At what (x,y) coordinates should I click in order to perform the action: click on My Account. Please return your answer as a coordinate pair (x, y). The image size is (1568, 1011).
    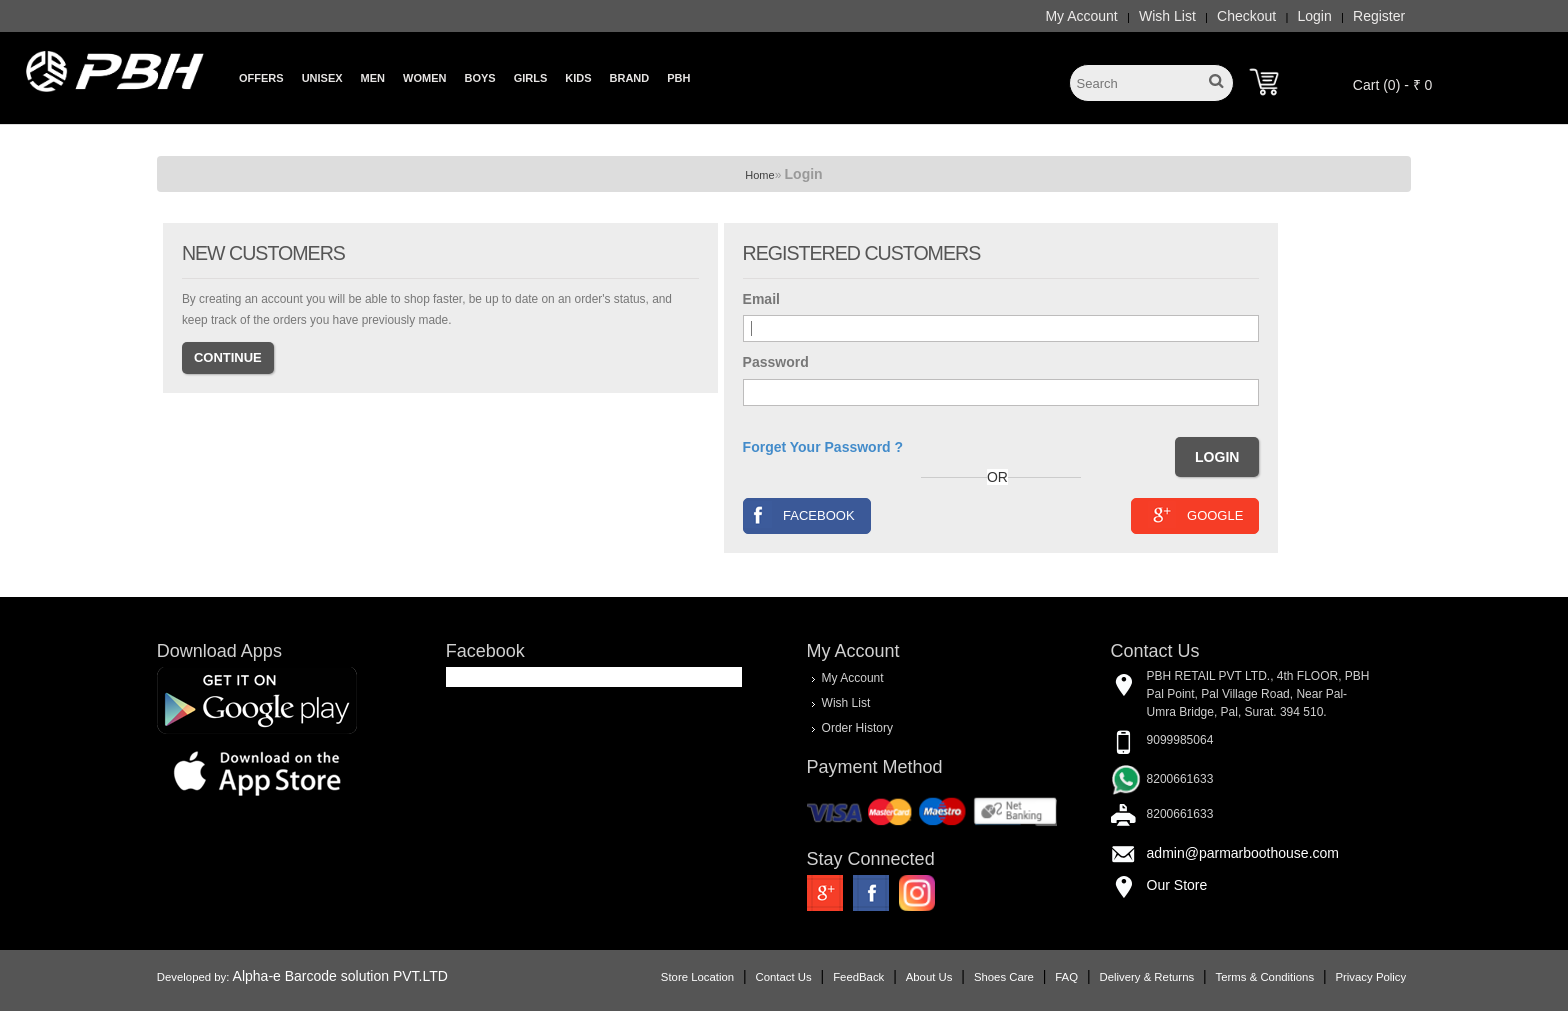
    Looking at the image, I should click on (1081, 16).